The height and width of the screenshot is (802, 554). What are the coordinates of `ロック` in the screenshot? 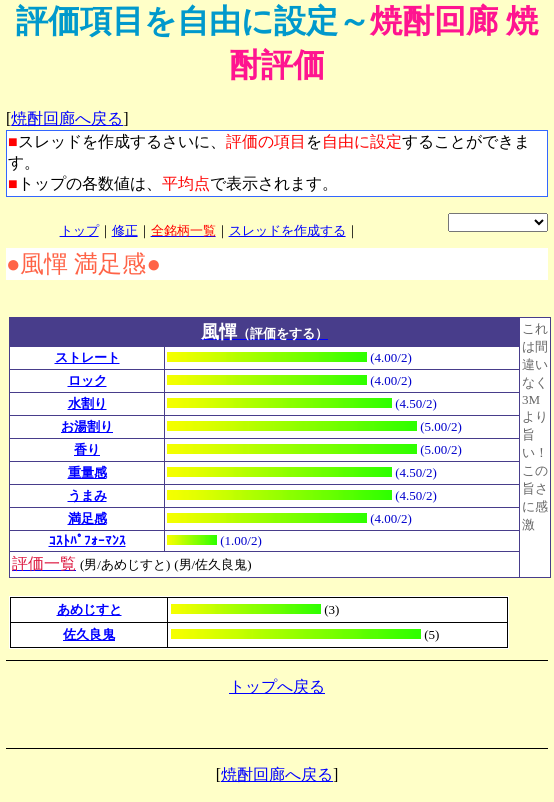 It's located at (87, 380).